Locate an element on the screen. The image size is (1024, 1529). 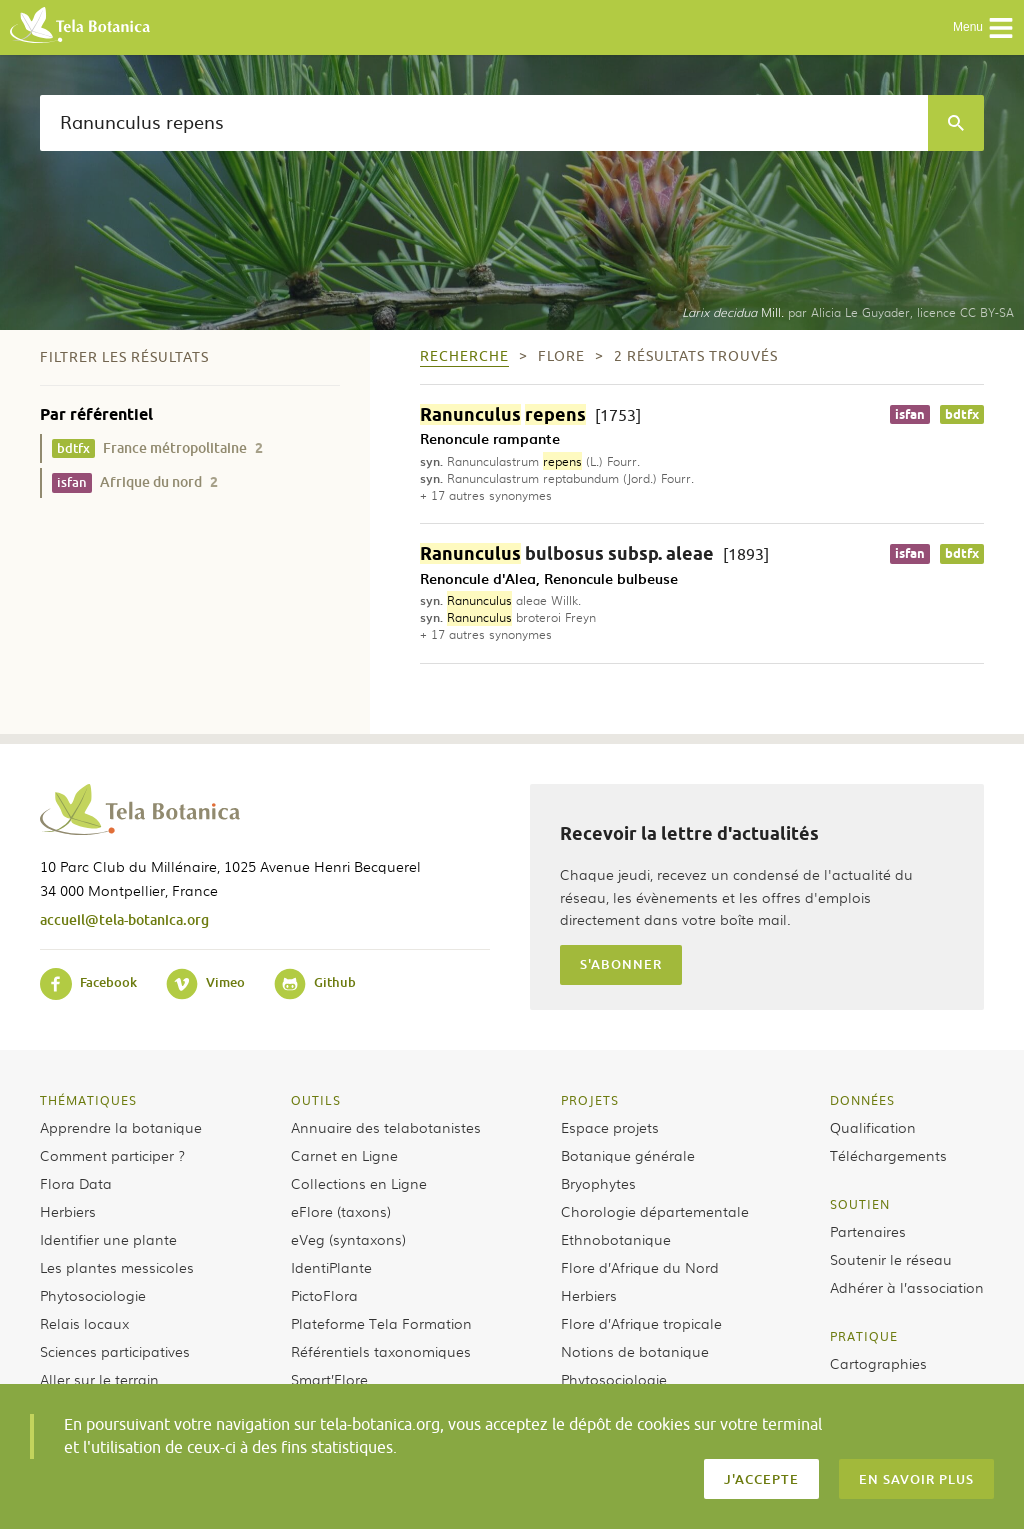
Apprendre la botanique is located at coordinates (121, 1127).